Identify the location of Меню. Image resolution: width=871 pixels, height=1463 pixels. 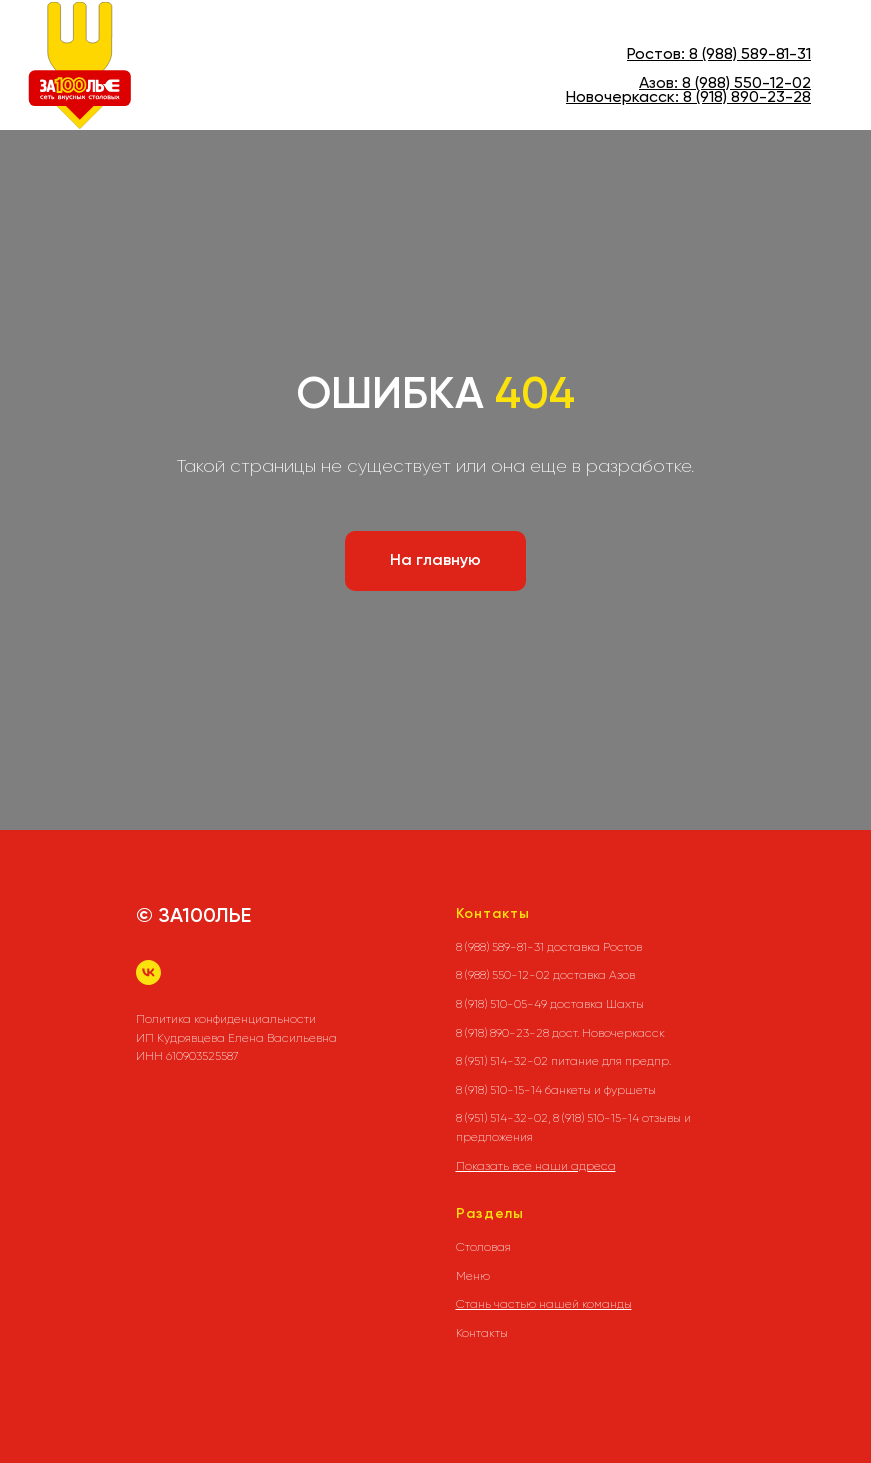
(473, 1276).